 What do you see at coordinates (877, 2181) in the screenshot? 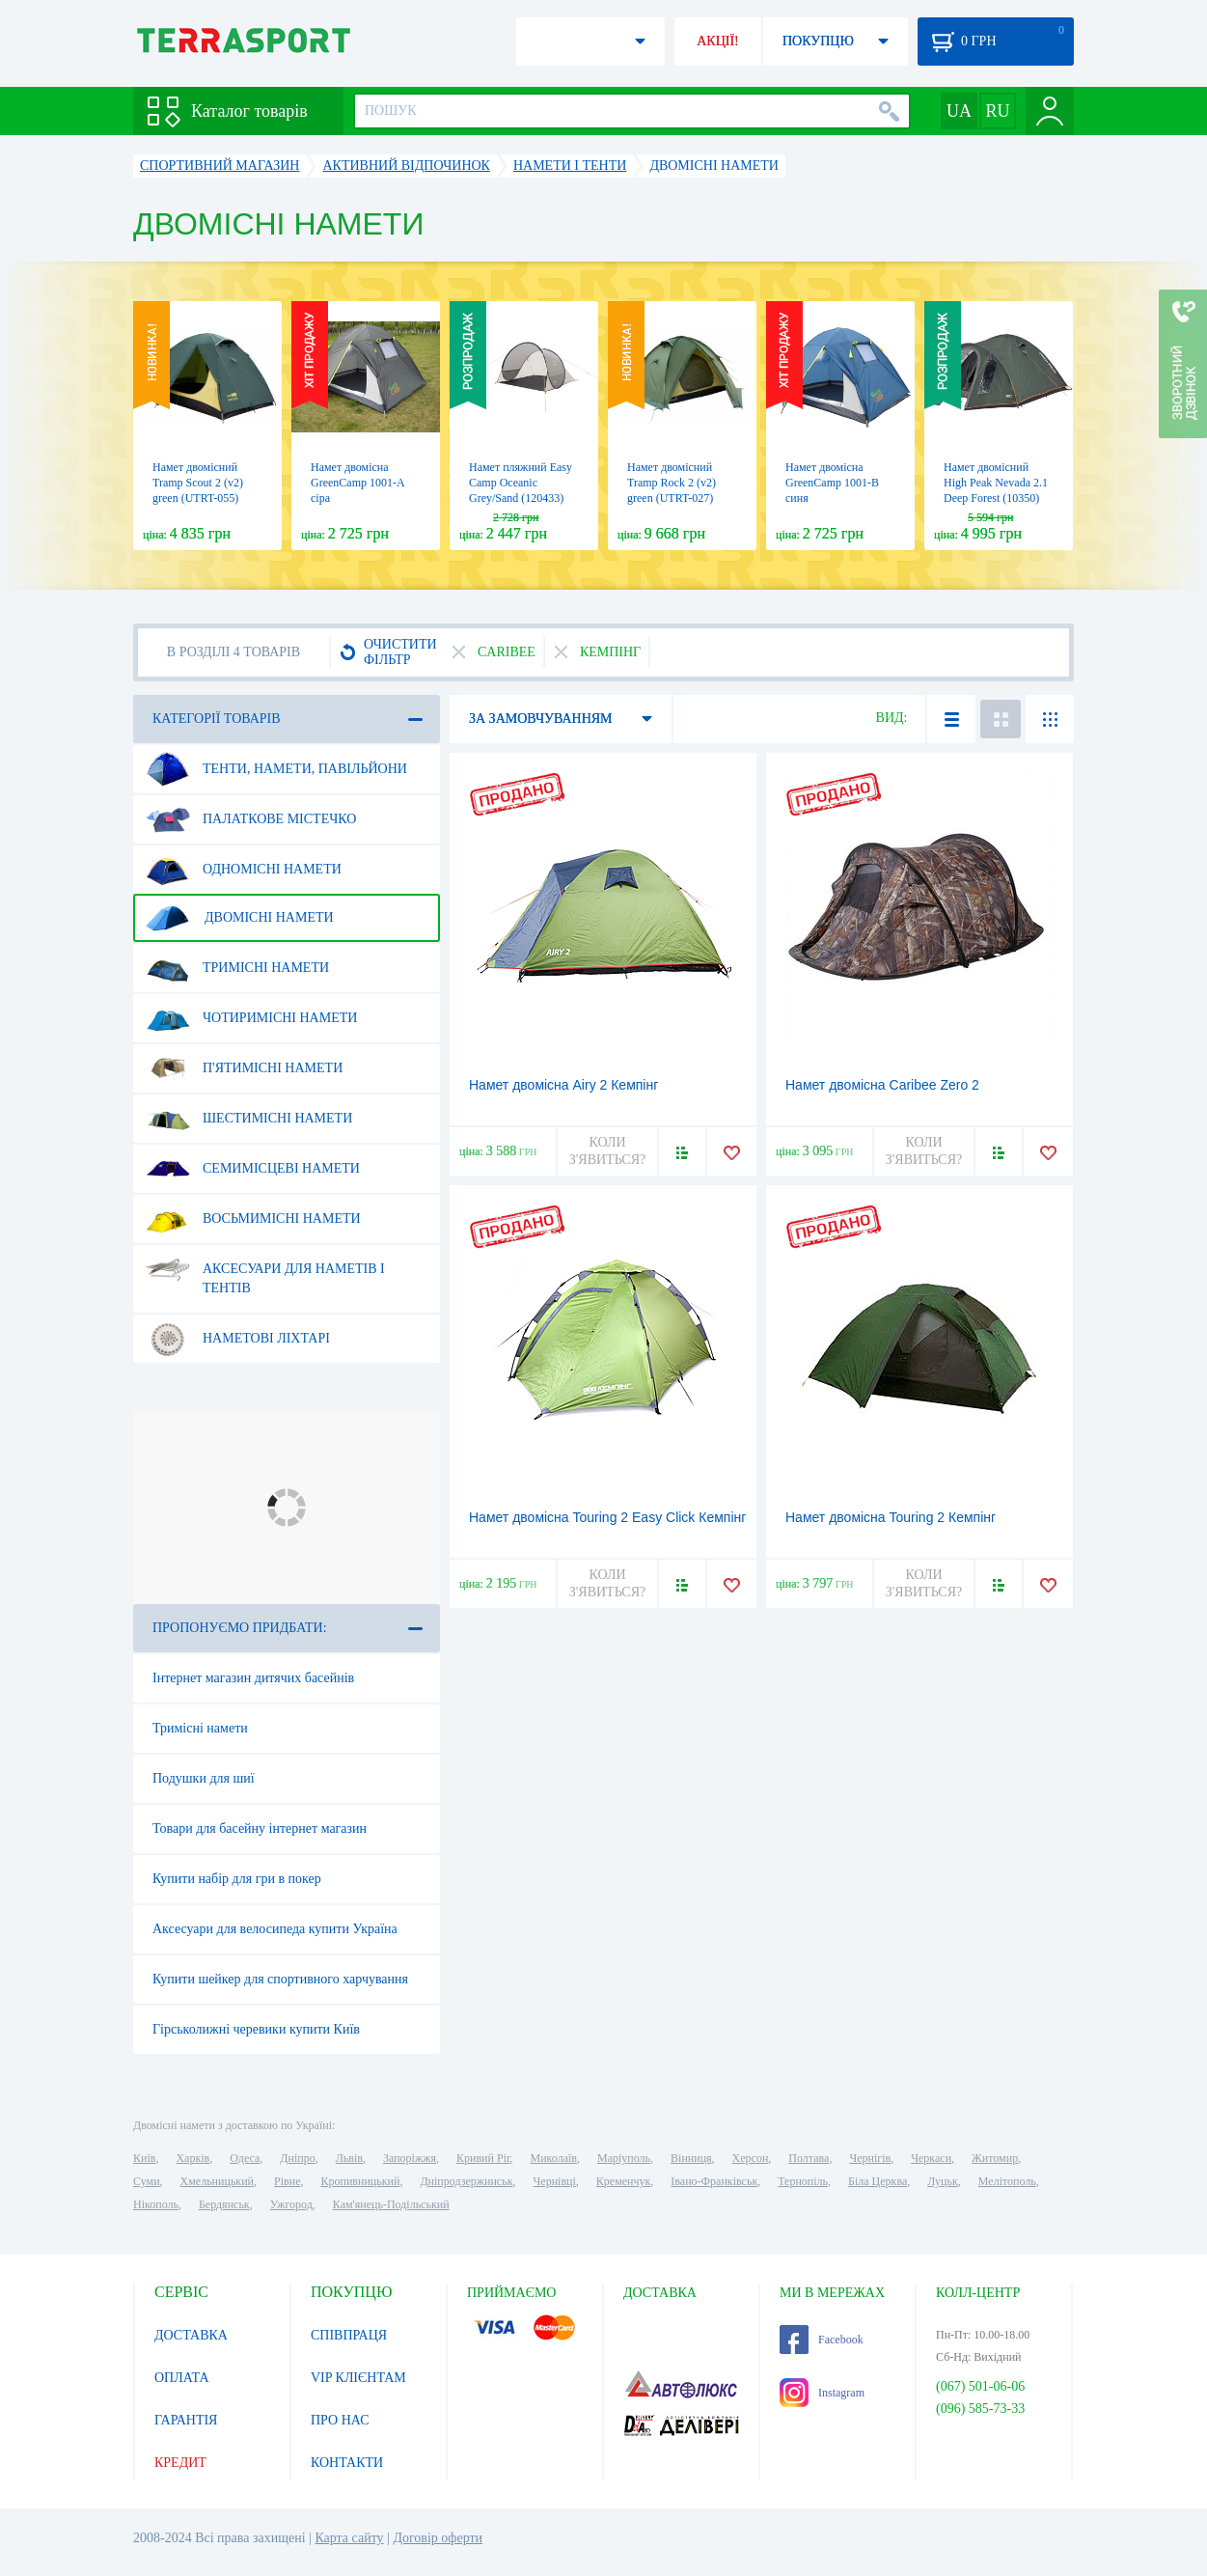
I see `Біла Церква` at bounding box center [877, 2181].